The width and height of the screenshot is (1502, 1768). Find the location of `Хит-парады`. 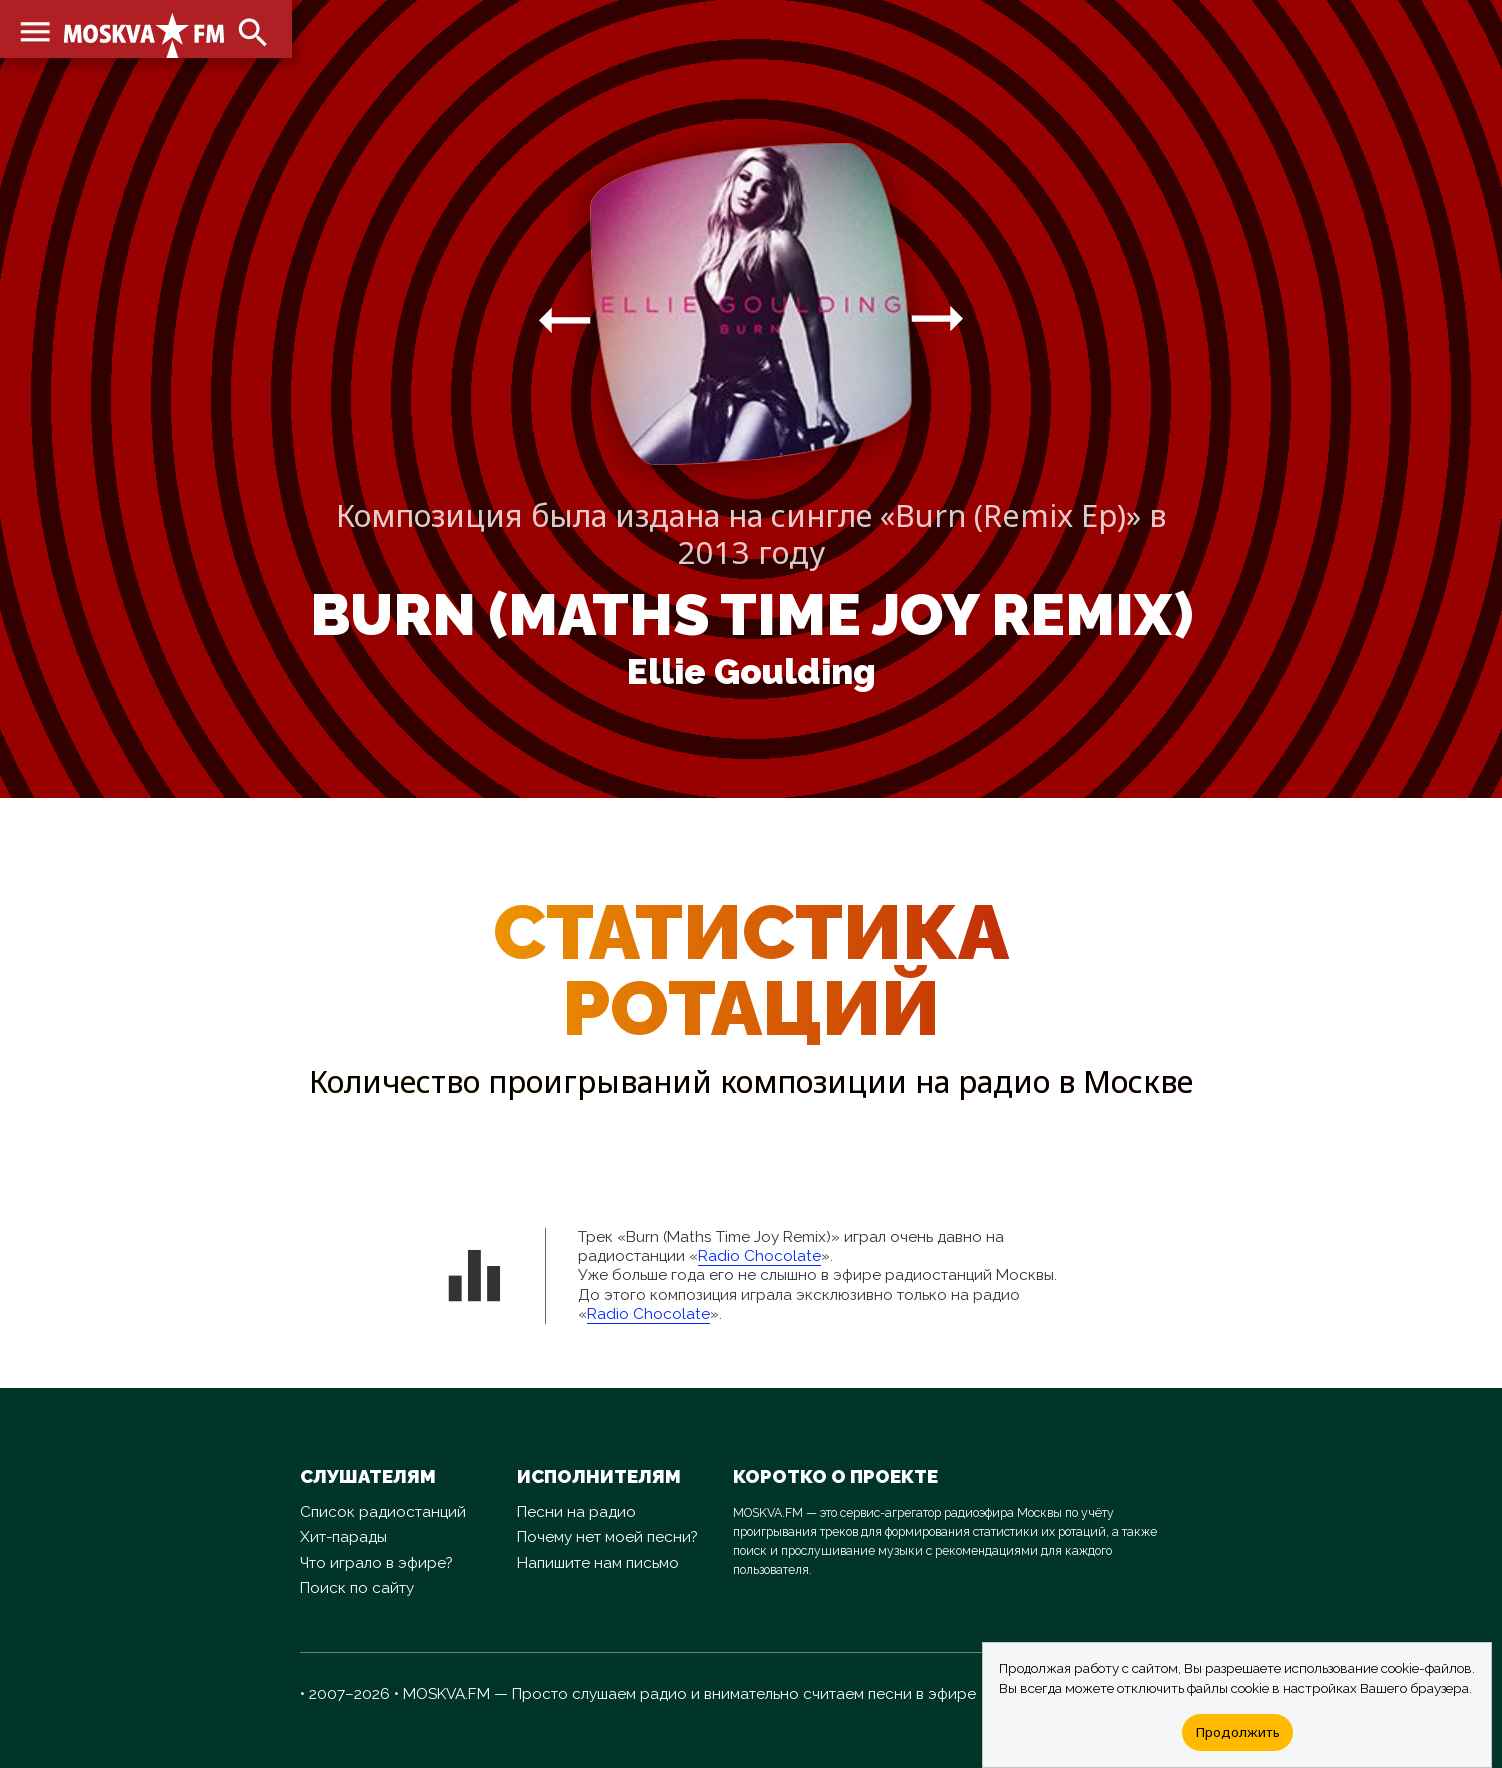

Хит-парады is located at coordinates (343, 1537).